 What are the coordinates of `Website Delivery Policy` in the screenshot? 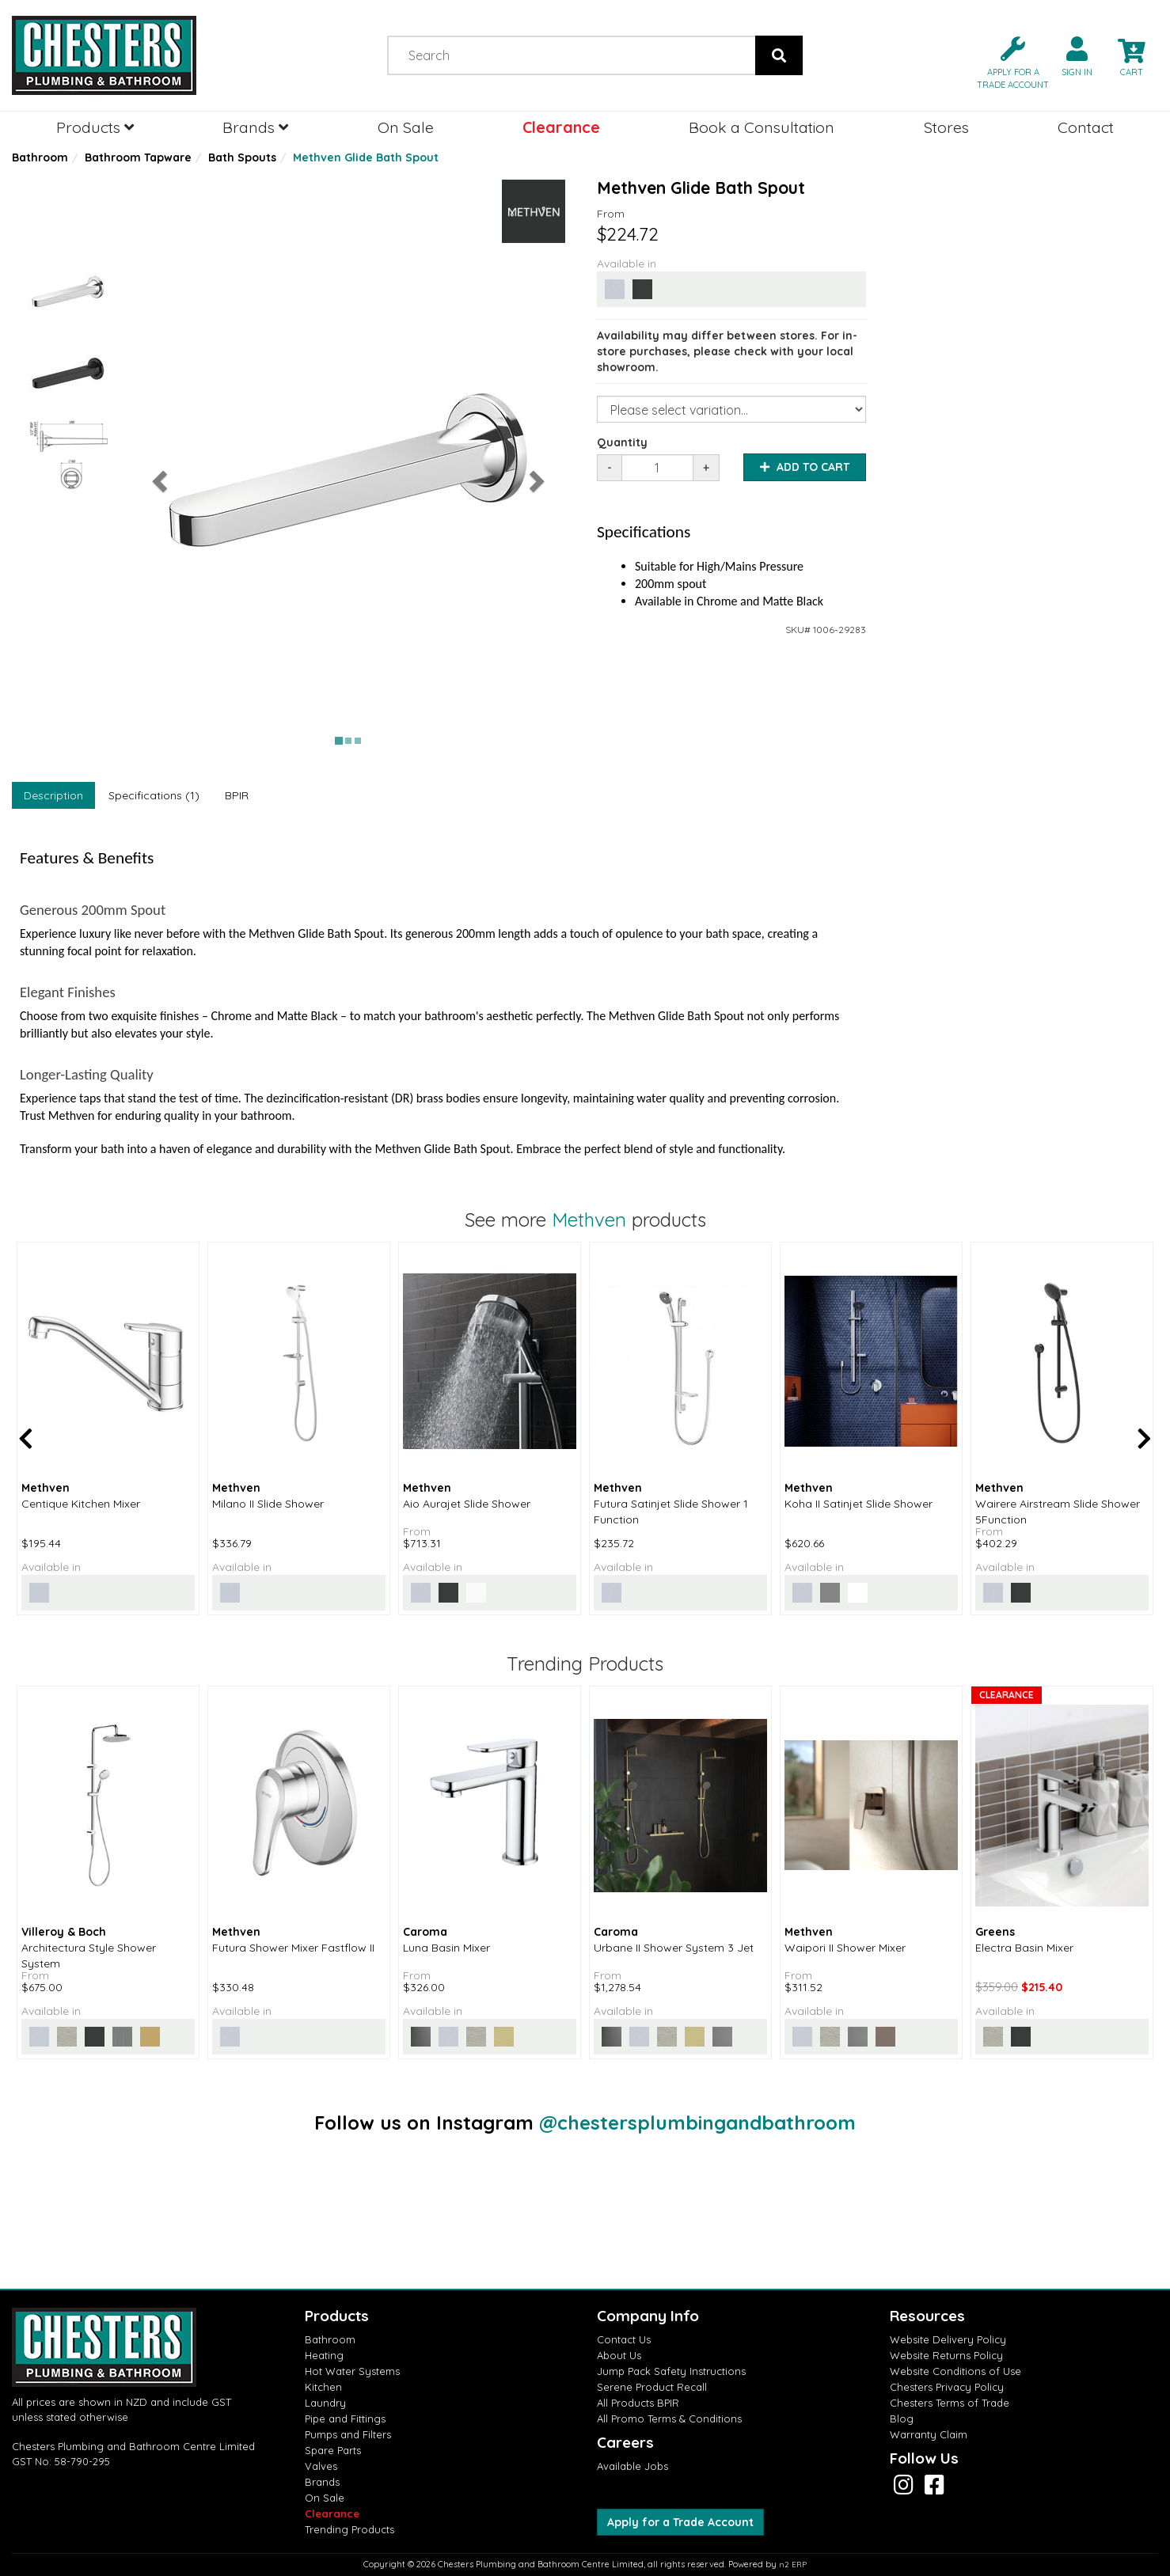 It's located at (948, 2339).